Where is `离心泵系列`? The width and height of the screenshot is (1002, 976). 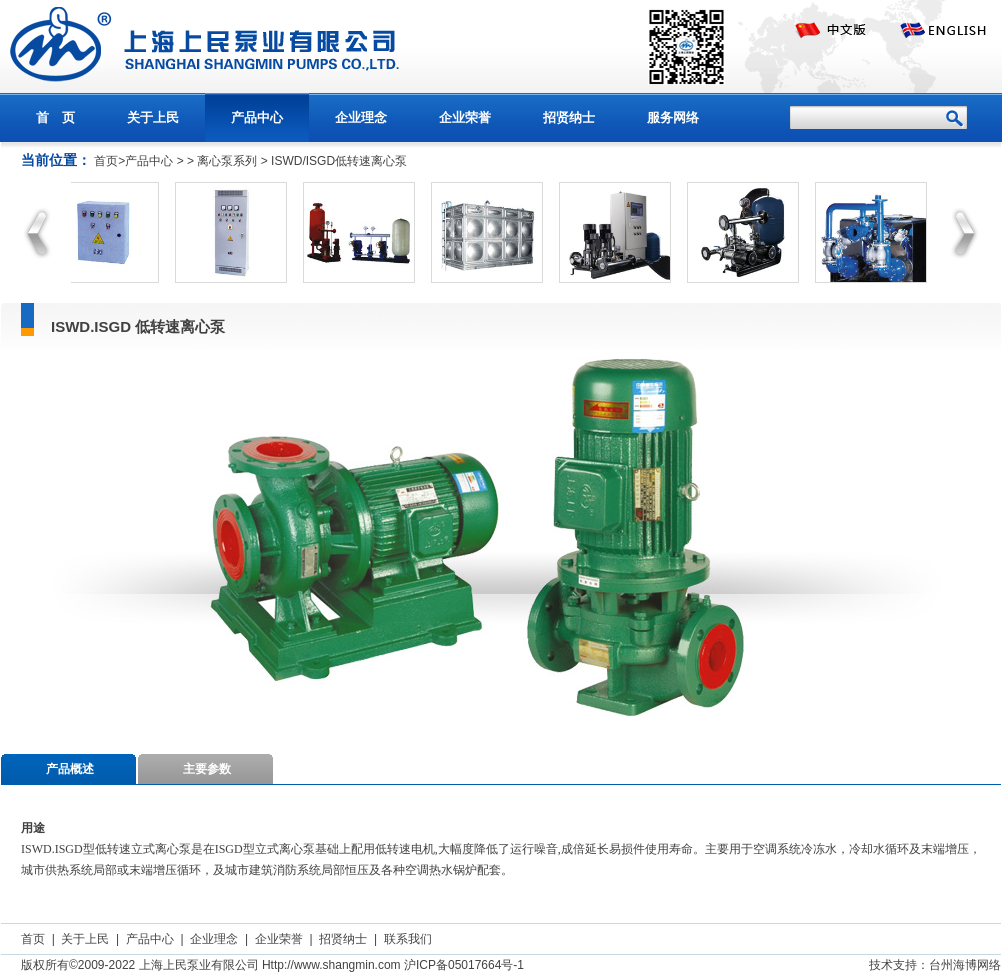 离心泵系列 is located at coordinates (227, 161).